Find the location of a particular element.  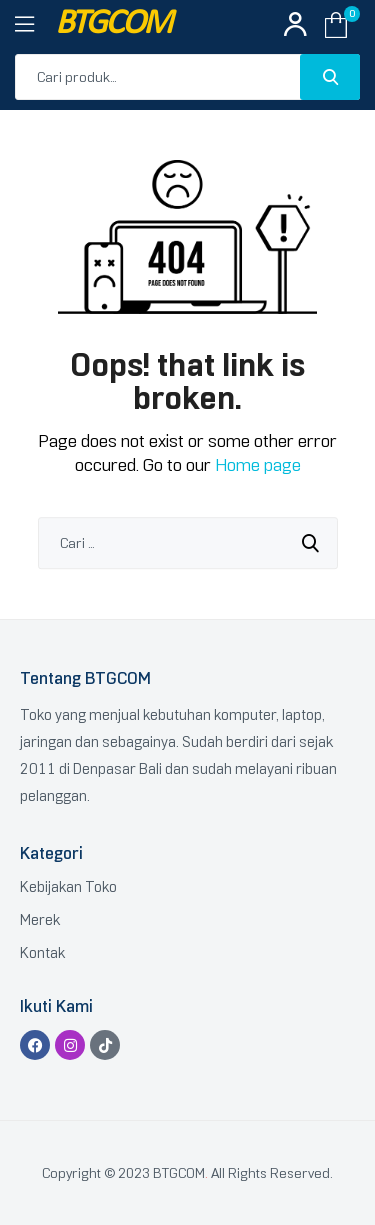

BTGCOM is located at coordinates (113, 24).